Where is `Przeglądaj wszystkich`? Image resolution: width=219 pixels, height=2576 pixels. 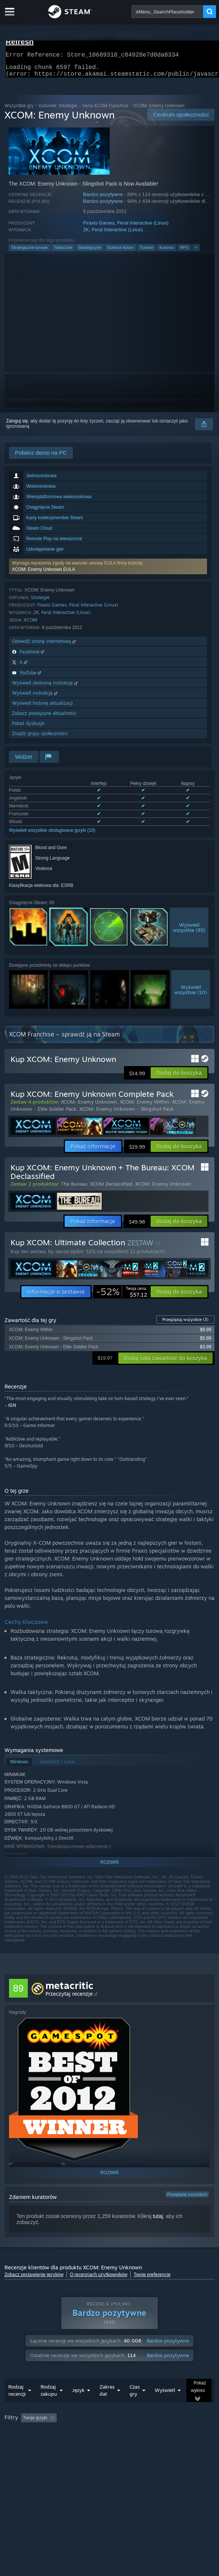 Przeglądaj wszystkich is located at coordinates (187, 2199).